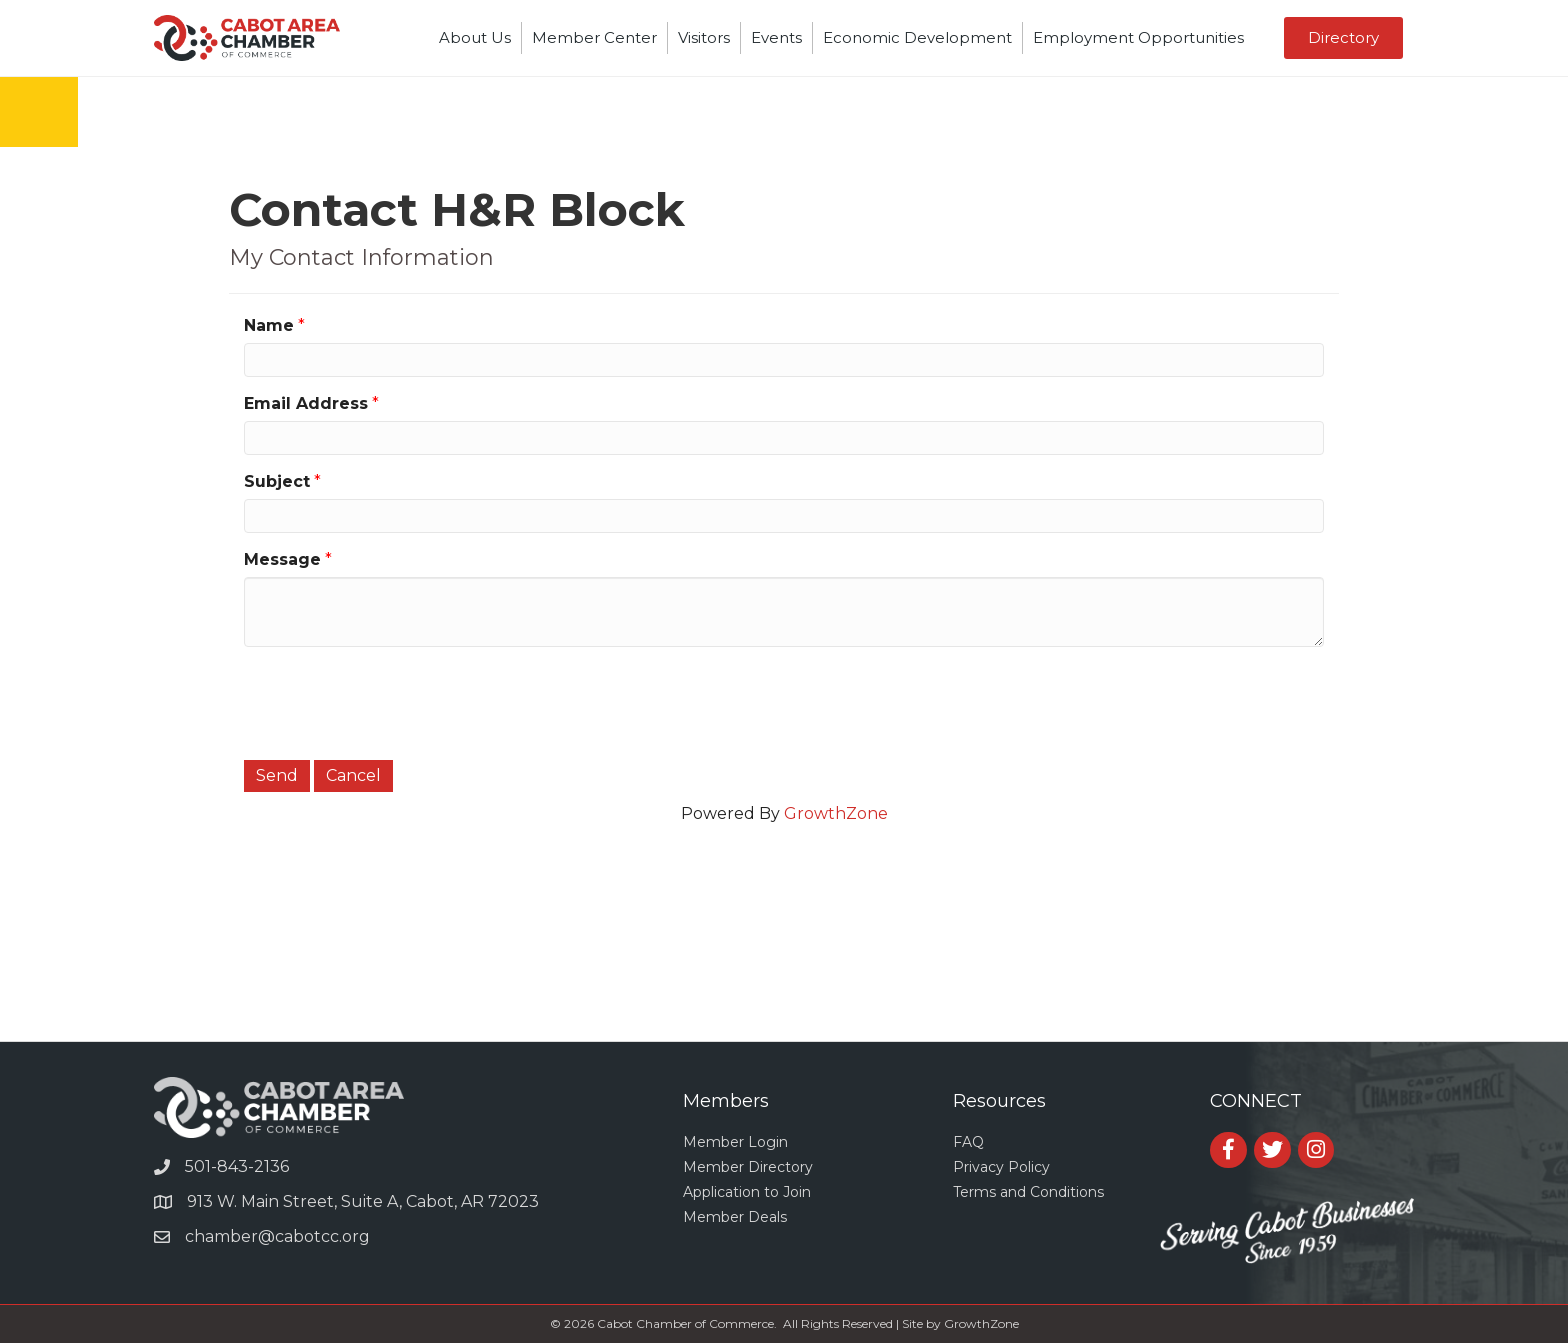 The width and height of the screenshot is (1568, 1343). What do you see at coordinates (735, 1217) in the screenshot?
I see `Member Deals` at bounding box center [735, 1217].